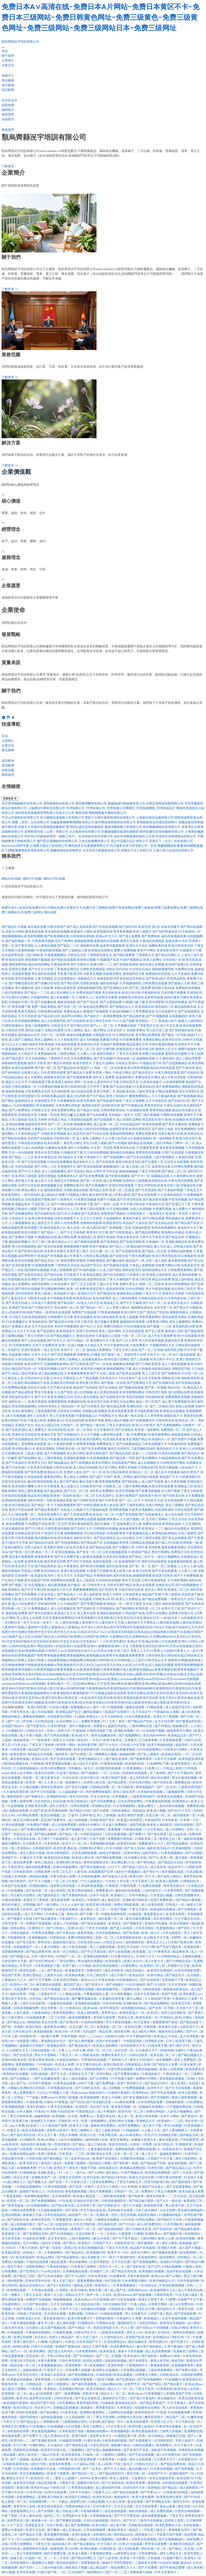 The width and height of the screenshot is (206, 2576). Describe the element at coordinates (161, 1044) in the screenshot. I see `在线午夜福利视频` at that location.